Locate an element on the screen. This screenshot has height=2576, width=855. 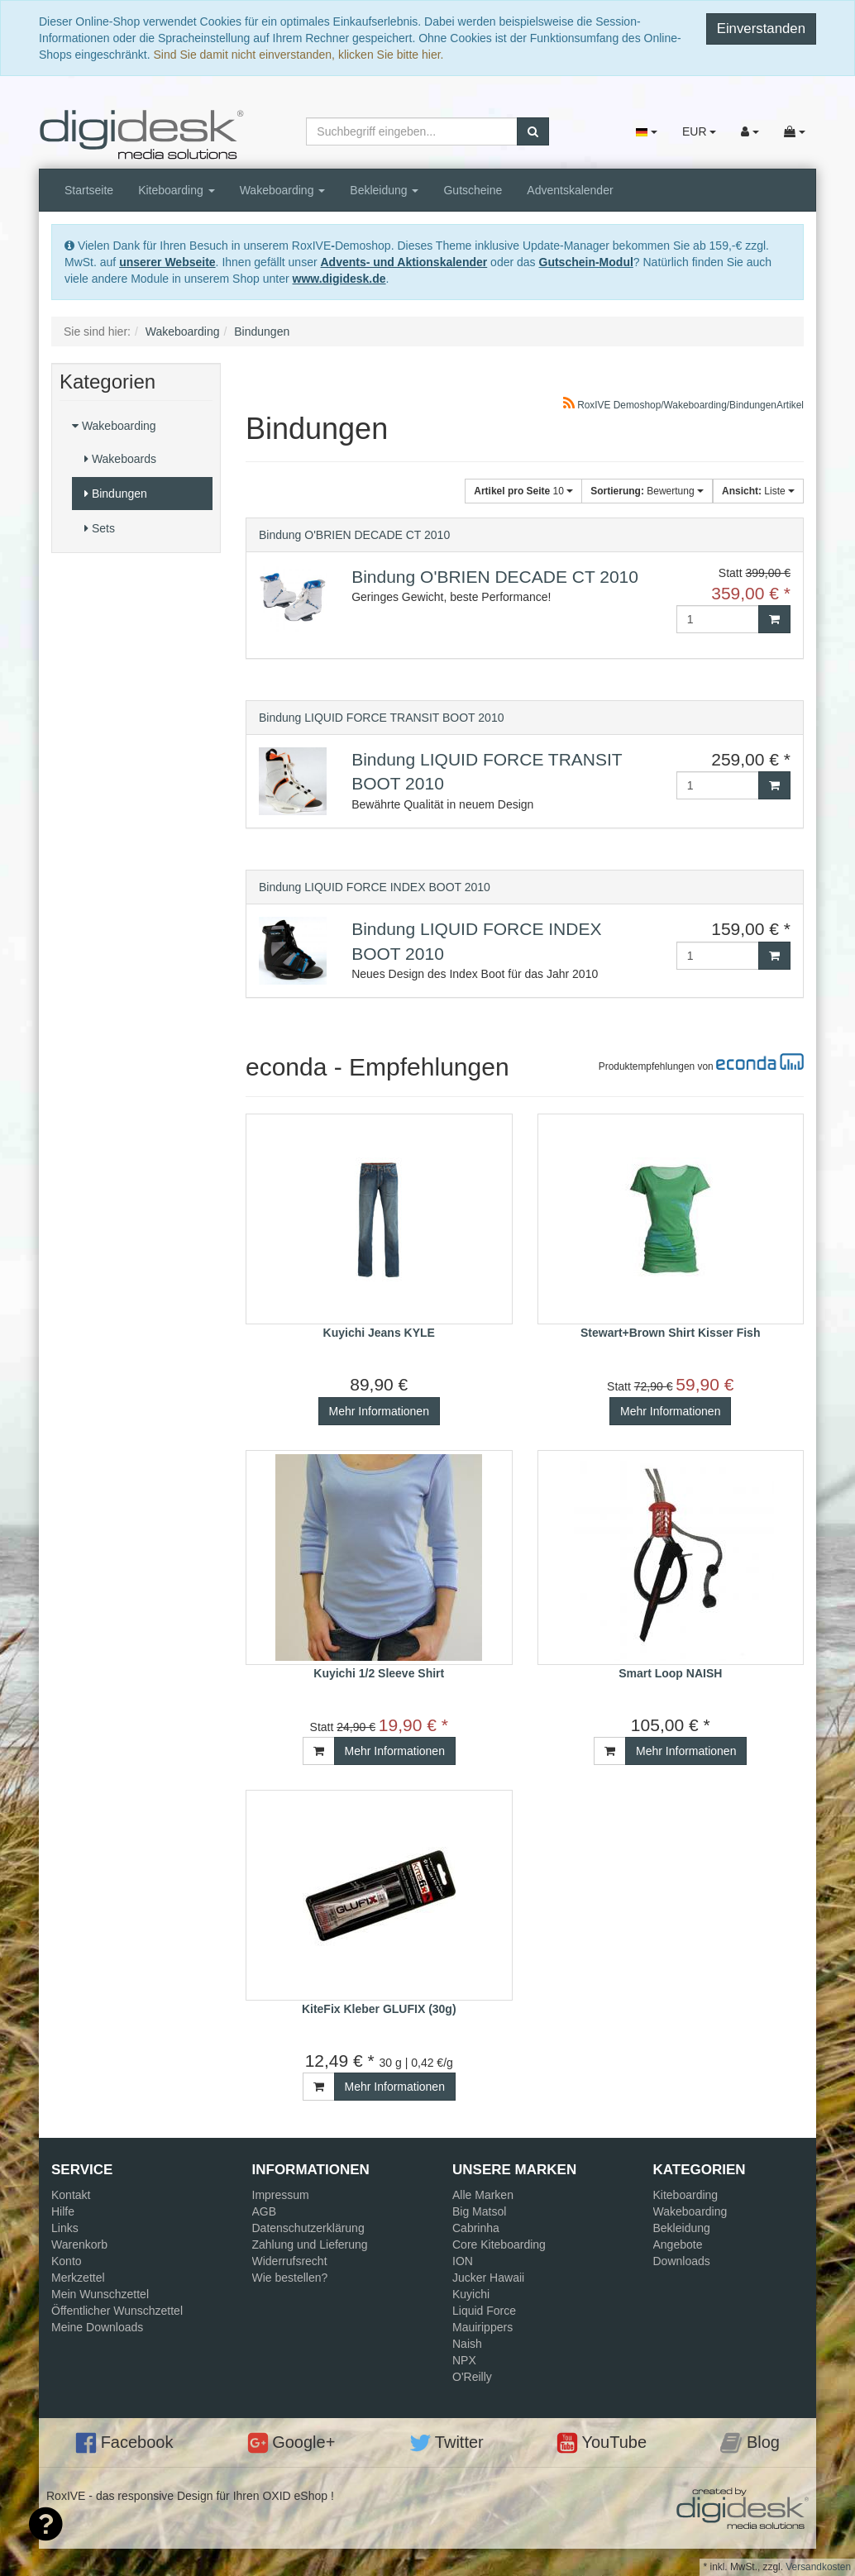
Mehr Informationen is located at coordinates (379, 1411).